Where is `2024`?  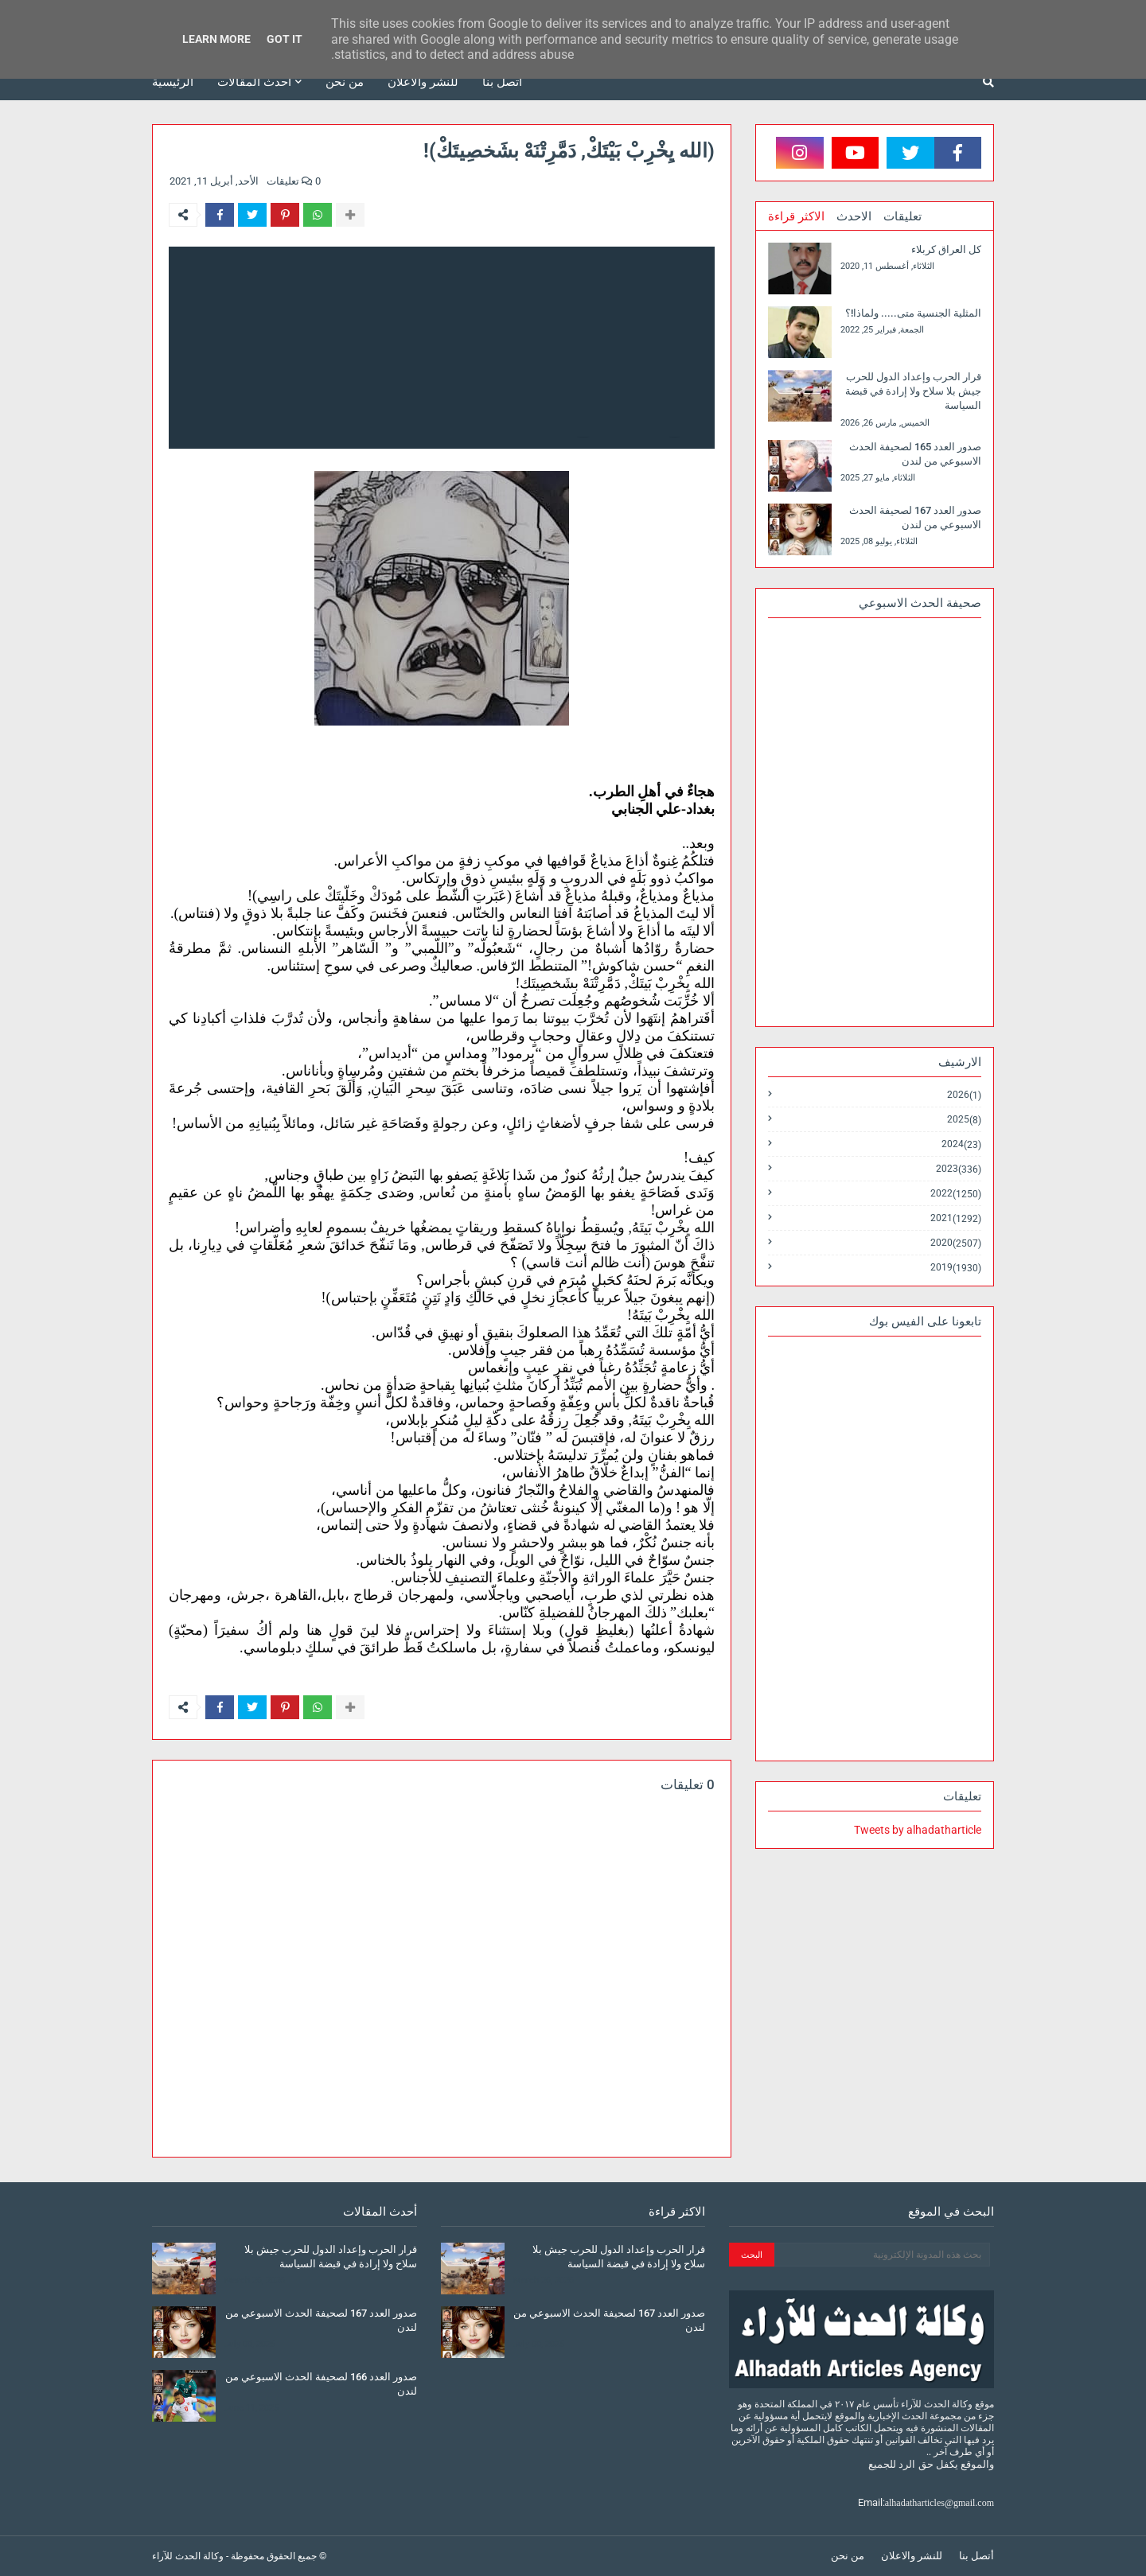
2024 is located at coordinates (961, 1144).